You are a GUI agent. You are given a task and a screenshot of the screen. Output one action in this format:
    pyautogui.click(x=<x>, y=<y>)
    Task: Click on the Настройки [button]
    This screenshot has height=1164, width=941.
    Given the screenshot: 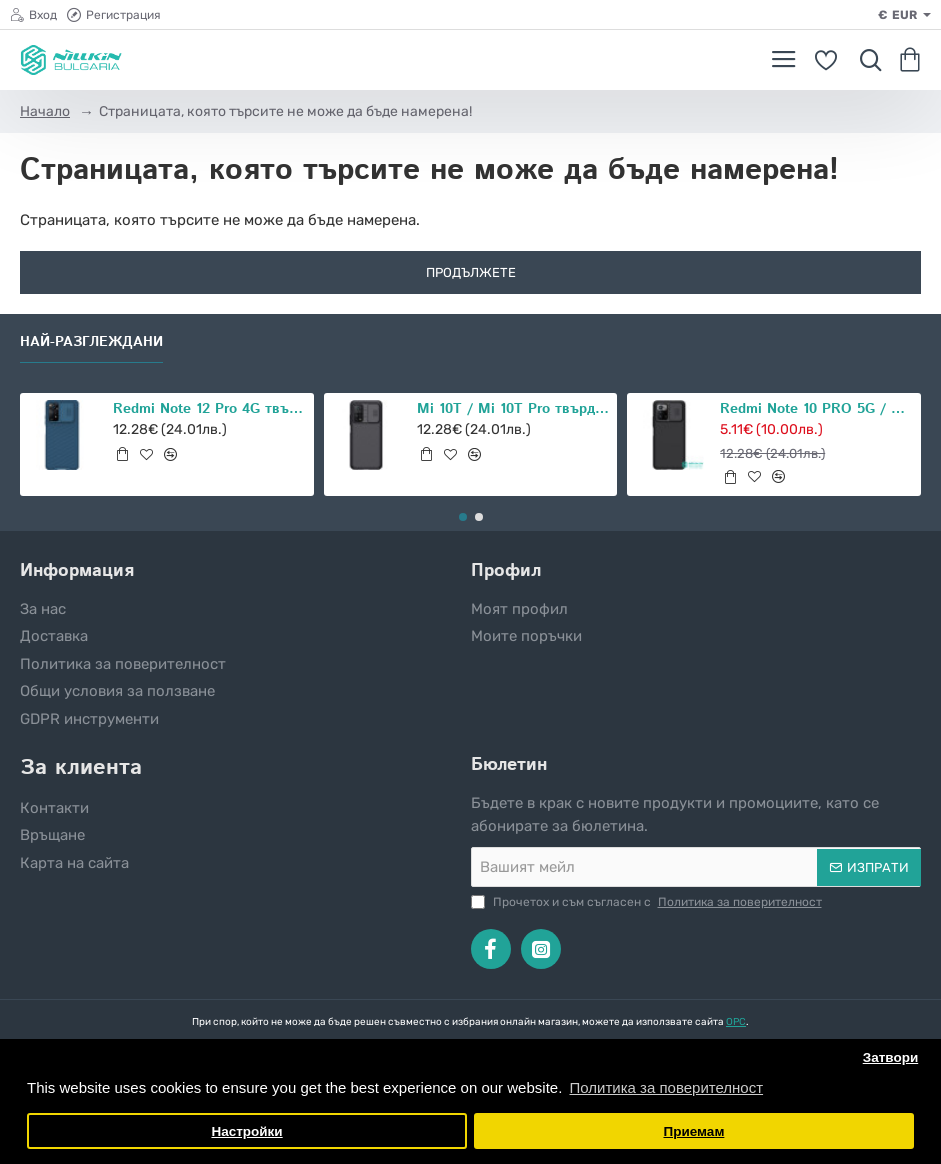 What is the action you would take?
    pyautogui.click(x=246, y=1131)
    